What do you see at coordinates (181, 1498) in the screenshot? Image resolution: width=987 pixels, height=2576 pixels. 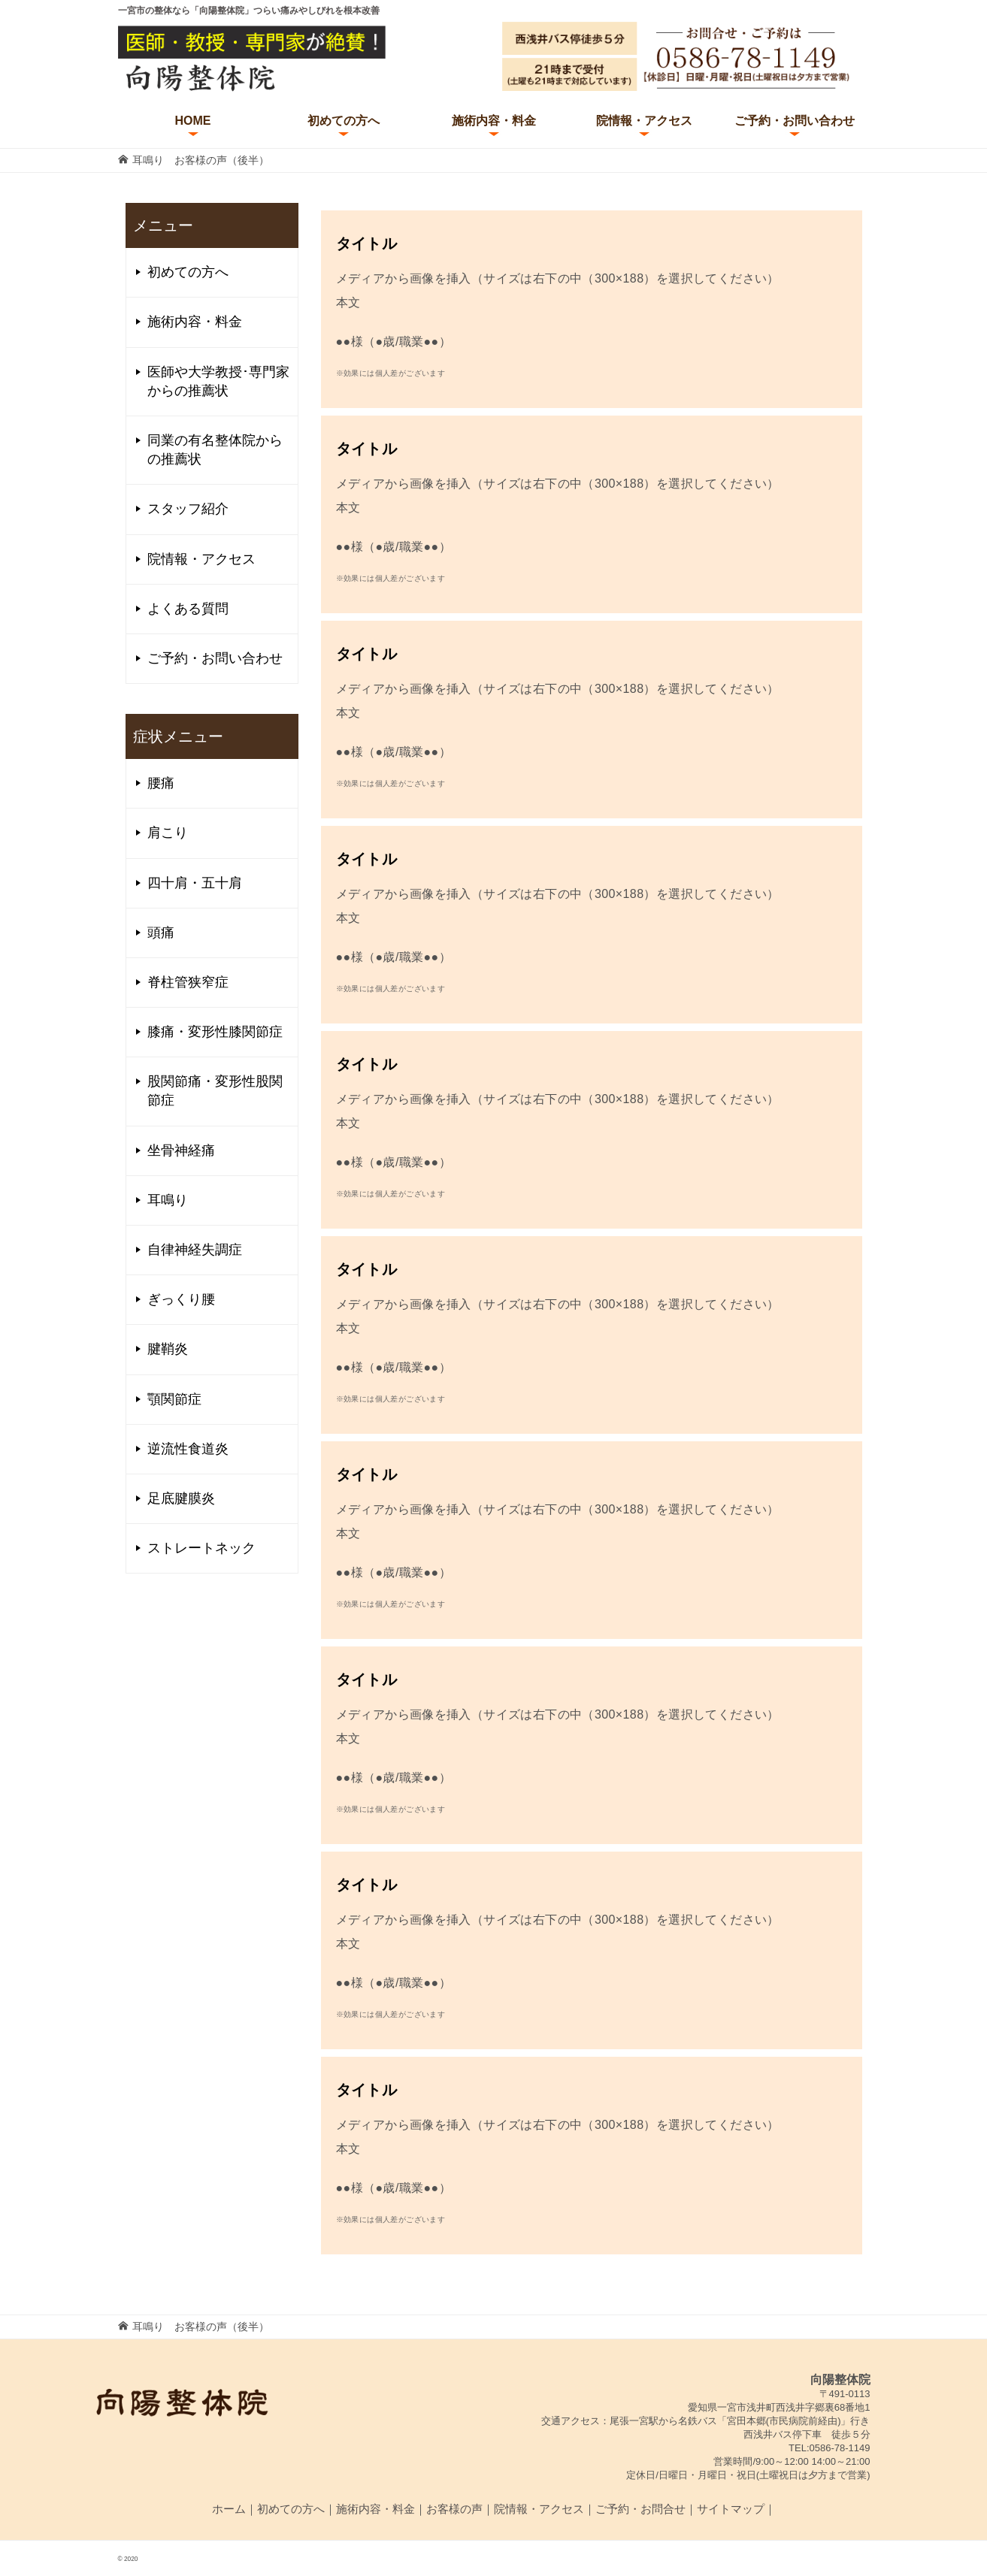 I see `足底腱膜炎` at bounding box center [181, 1498].